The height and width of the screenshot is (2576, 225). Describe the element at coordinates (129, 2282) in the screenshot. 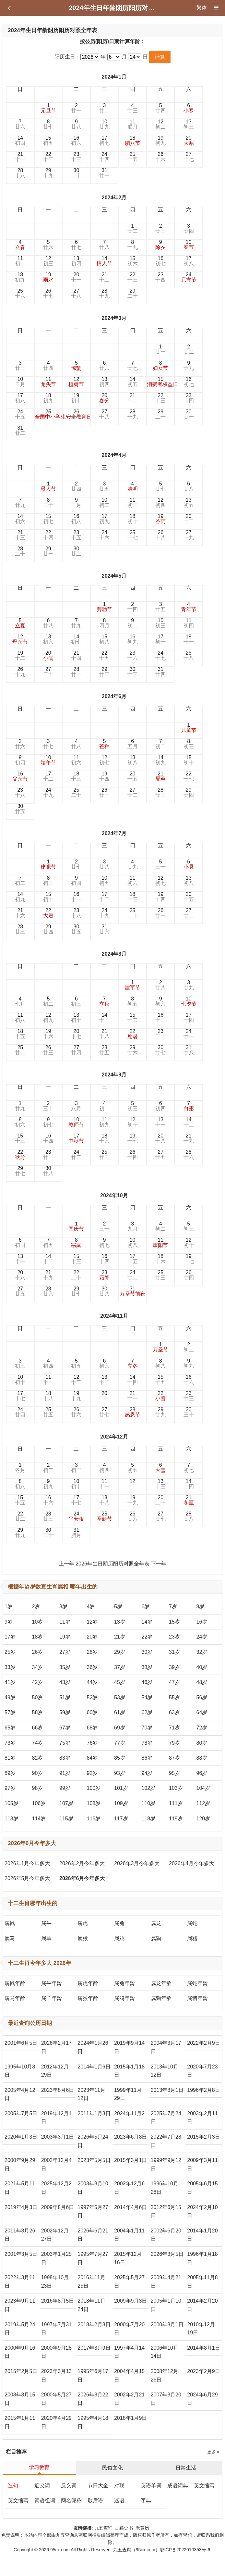

I see `2025年5月27日` at that location.